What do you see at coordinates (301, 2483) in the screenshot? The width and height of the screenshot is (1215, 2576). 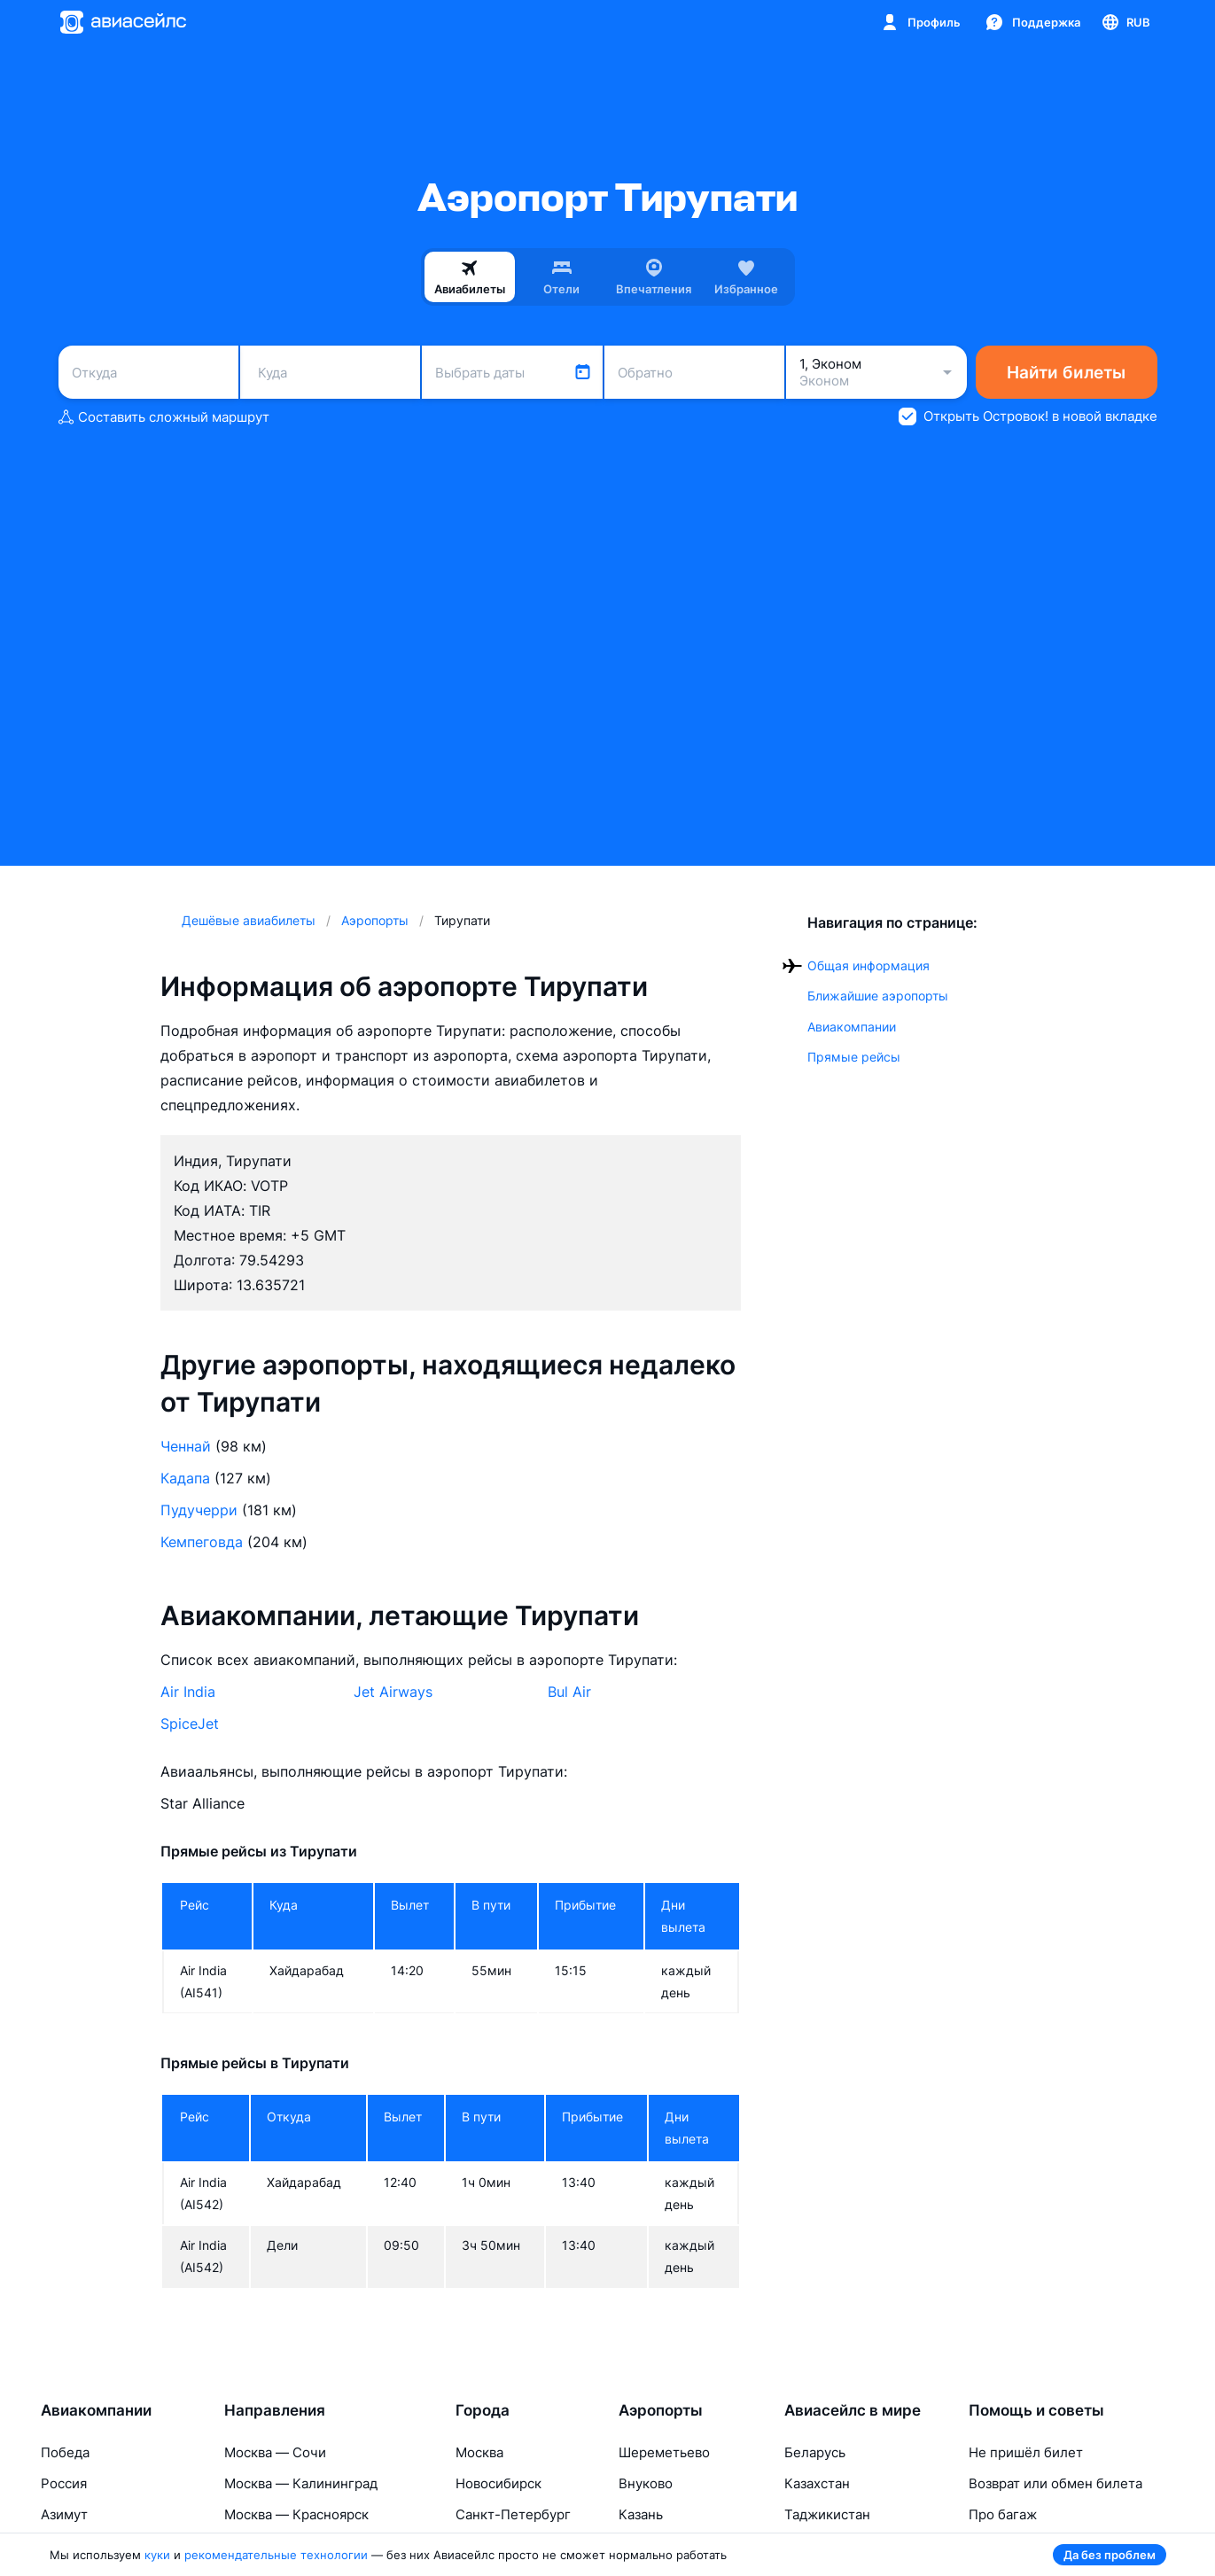 I see `Москва — Калининград` at bounding box center [301, 2483].